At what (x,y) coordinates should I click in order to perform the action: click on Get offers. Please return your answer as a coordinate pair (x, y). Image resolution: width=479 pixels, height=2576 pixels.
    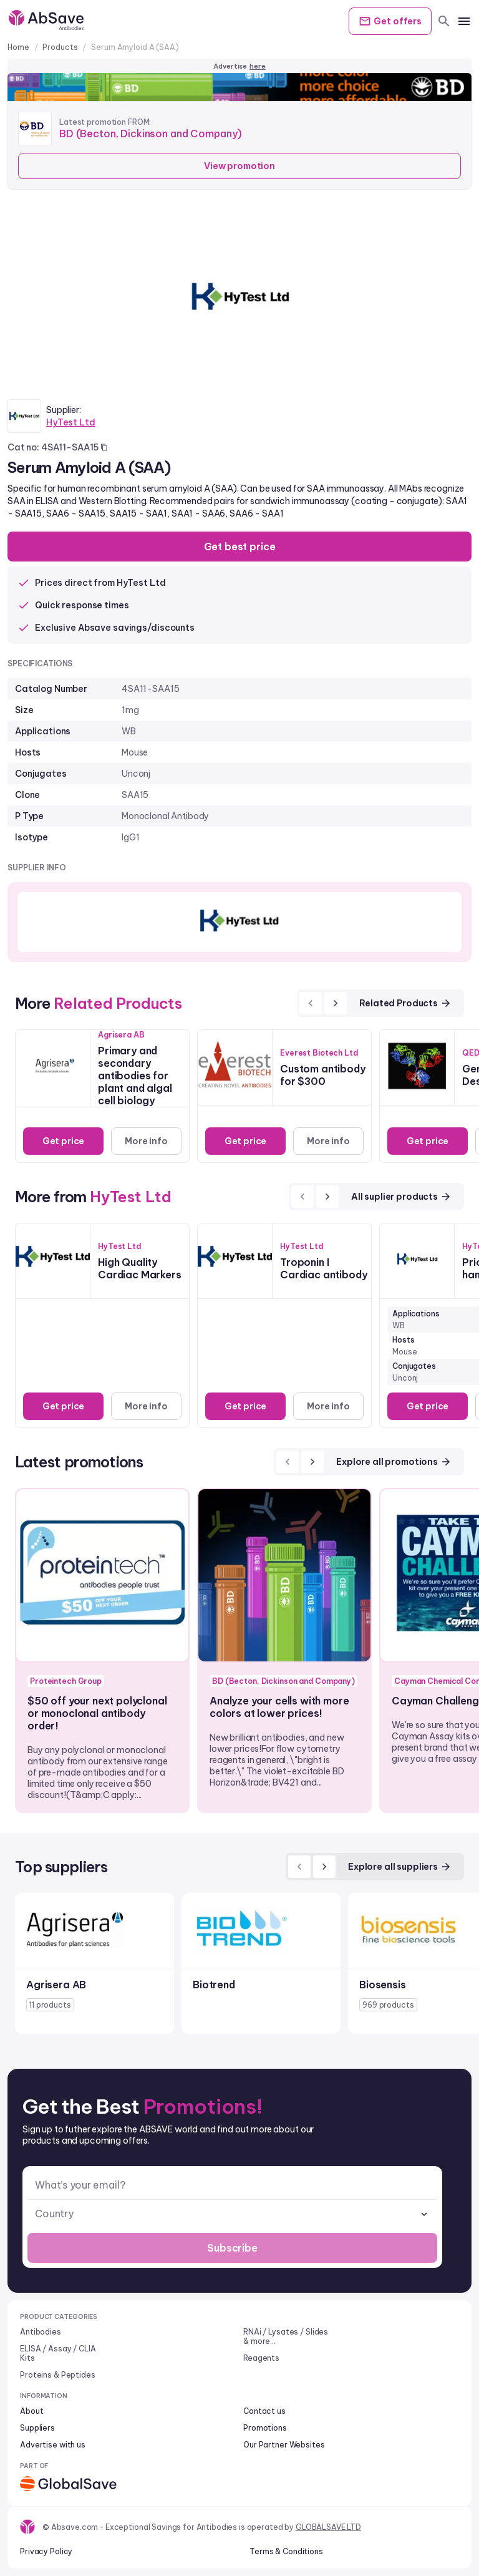
    Looking at the image, I should click on (390, 21).